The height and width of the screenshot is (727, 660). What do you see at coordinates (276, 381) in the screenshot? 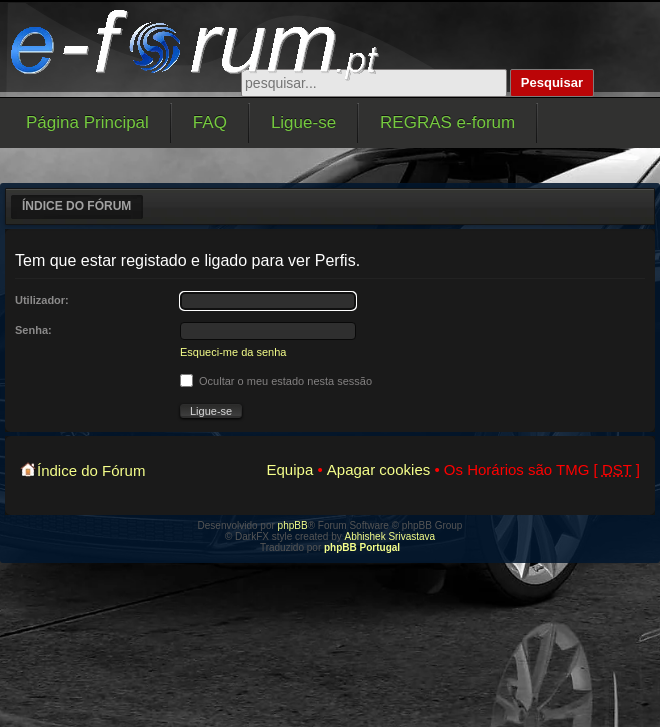
I see `Ocultar o meu estado nesta sessão` at bounding box center [276, 381].